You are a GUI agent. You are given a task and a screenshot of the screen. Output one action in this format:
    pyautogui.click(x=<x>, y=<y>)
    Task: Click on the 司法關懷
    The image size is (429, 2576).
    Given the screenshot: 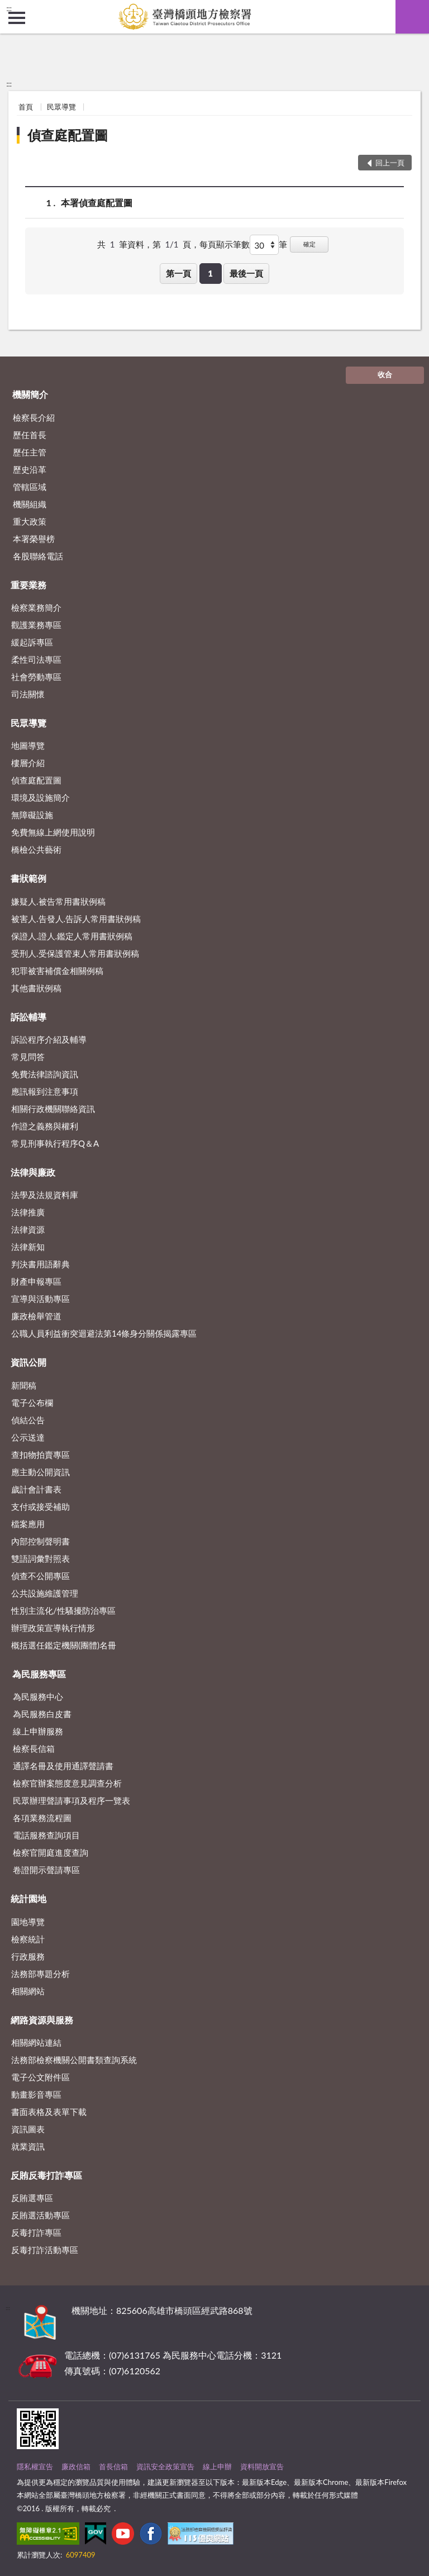 What is the action you would take?
    pyautogui.click(x=28, y=694)
    